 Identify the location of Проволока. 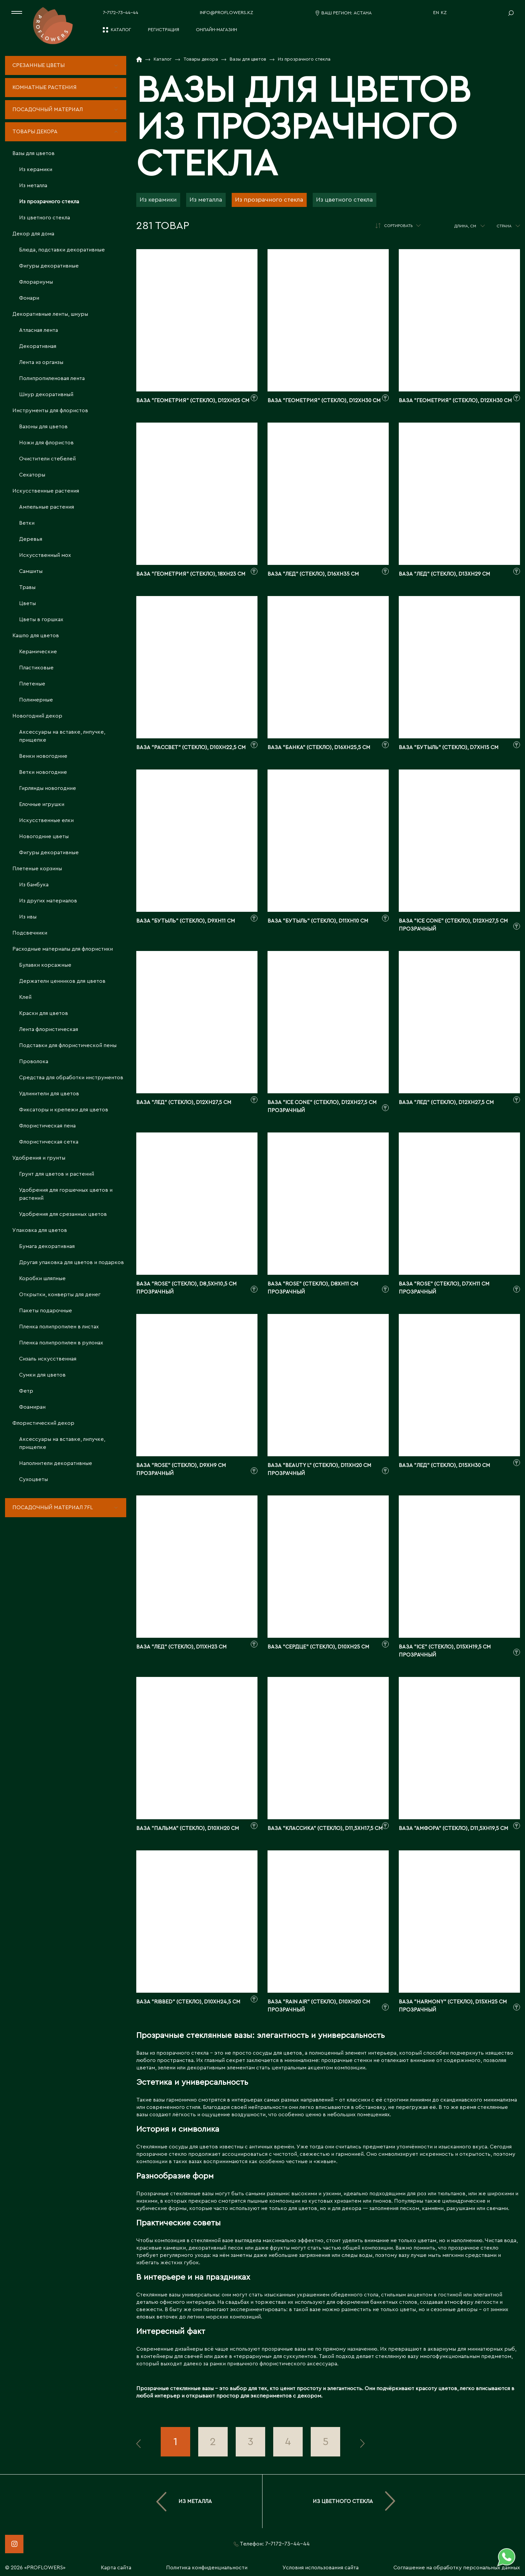
(33, 1061).